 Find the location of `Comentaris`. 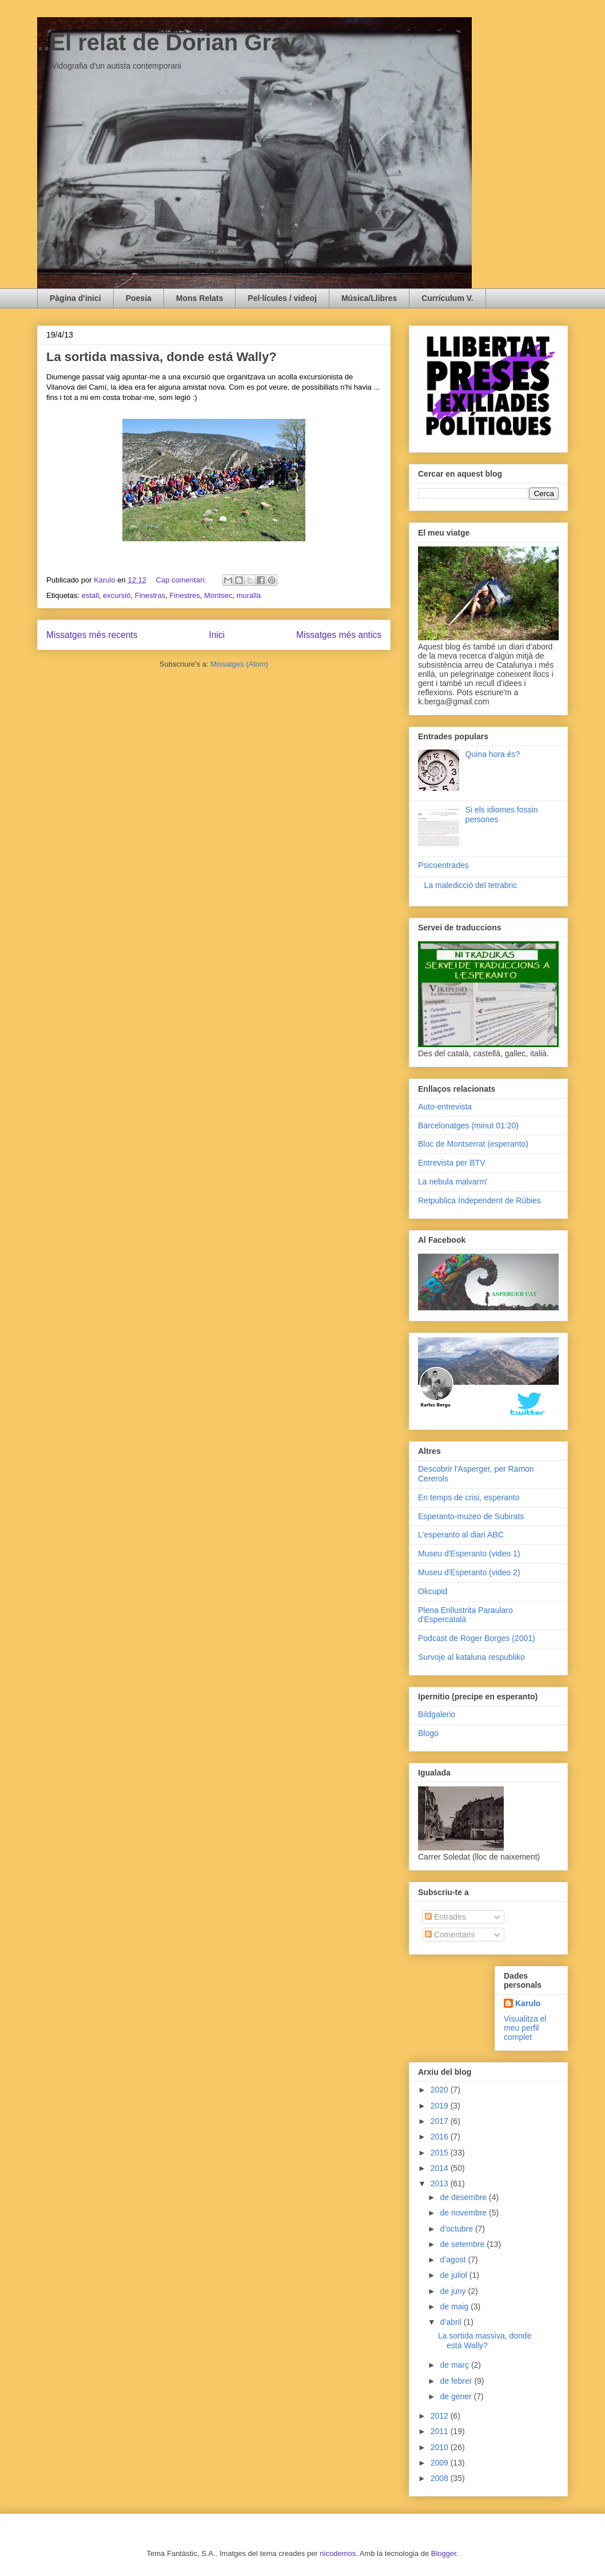

Comentaris is located at coordinates (450, 1934).